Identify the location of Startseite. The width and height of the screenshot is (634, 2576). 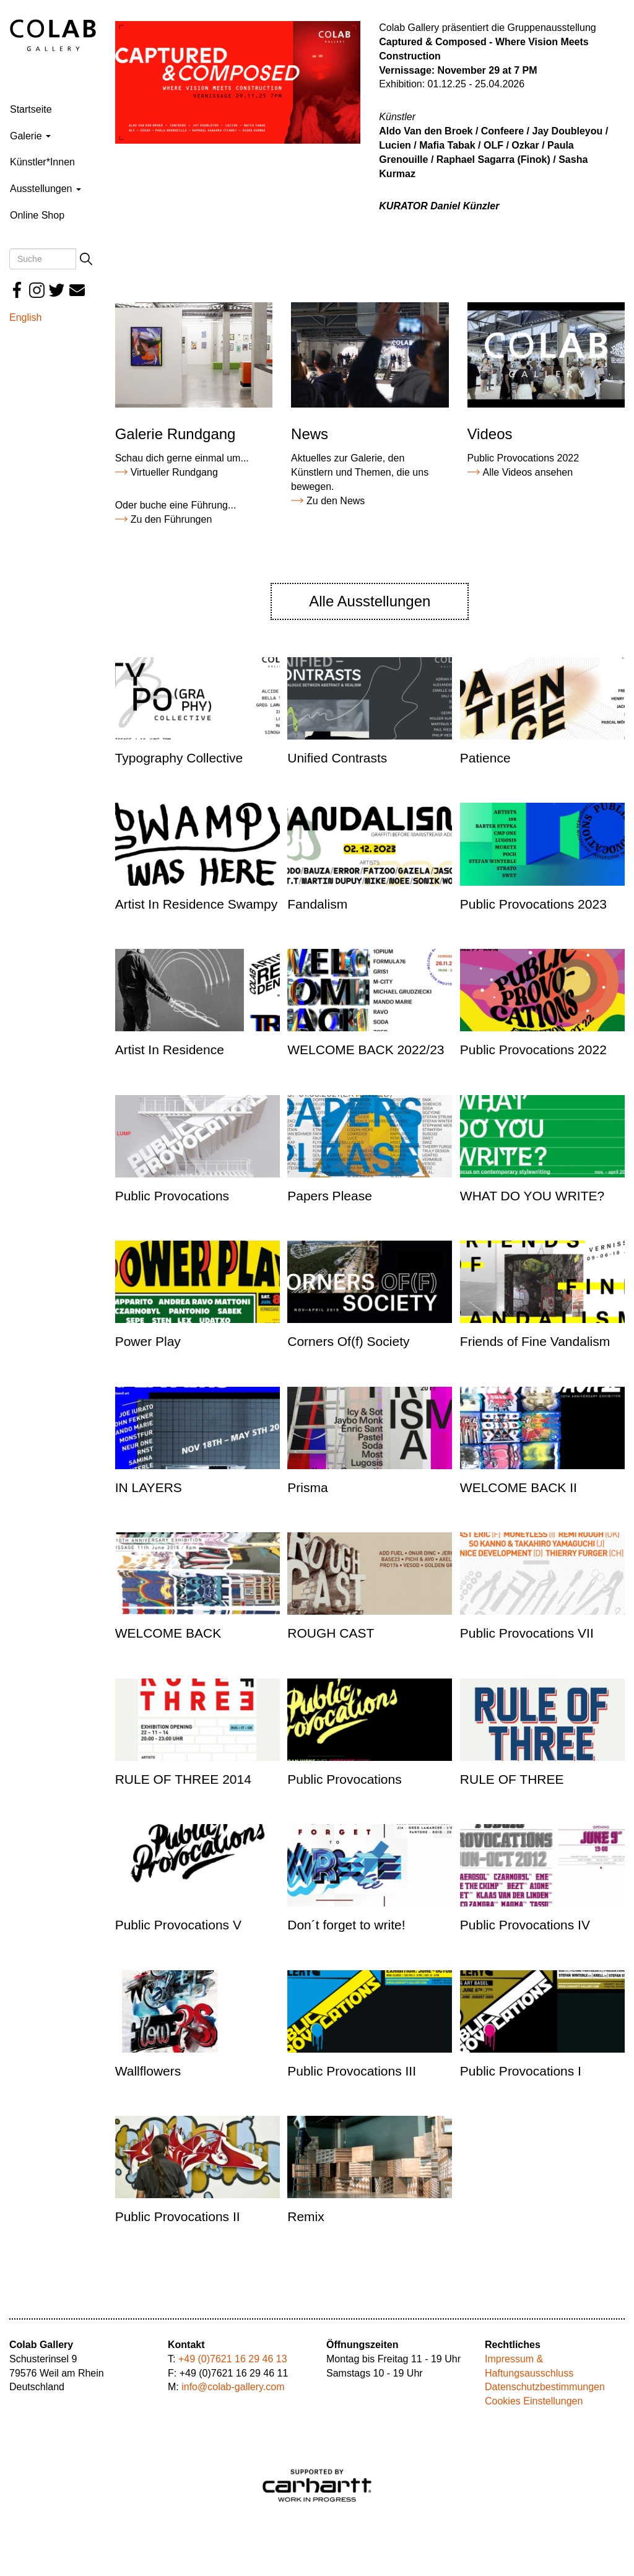
(31, 109).